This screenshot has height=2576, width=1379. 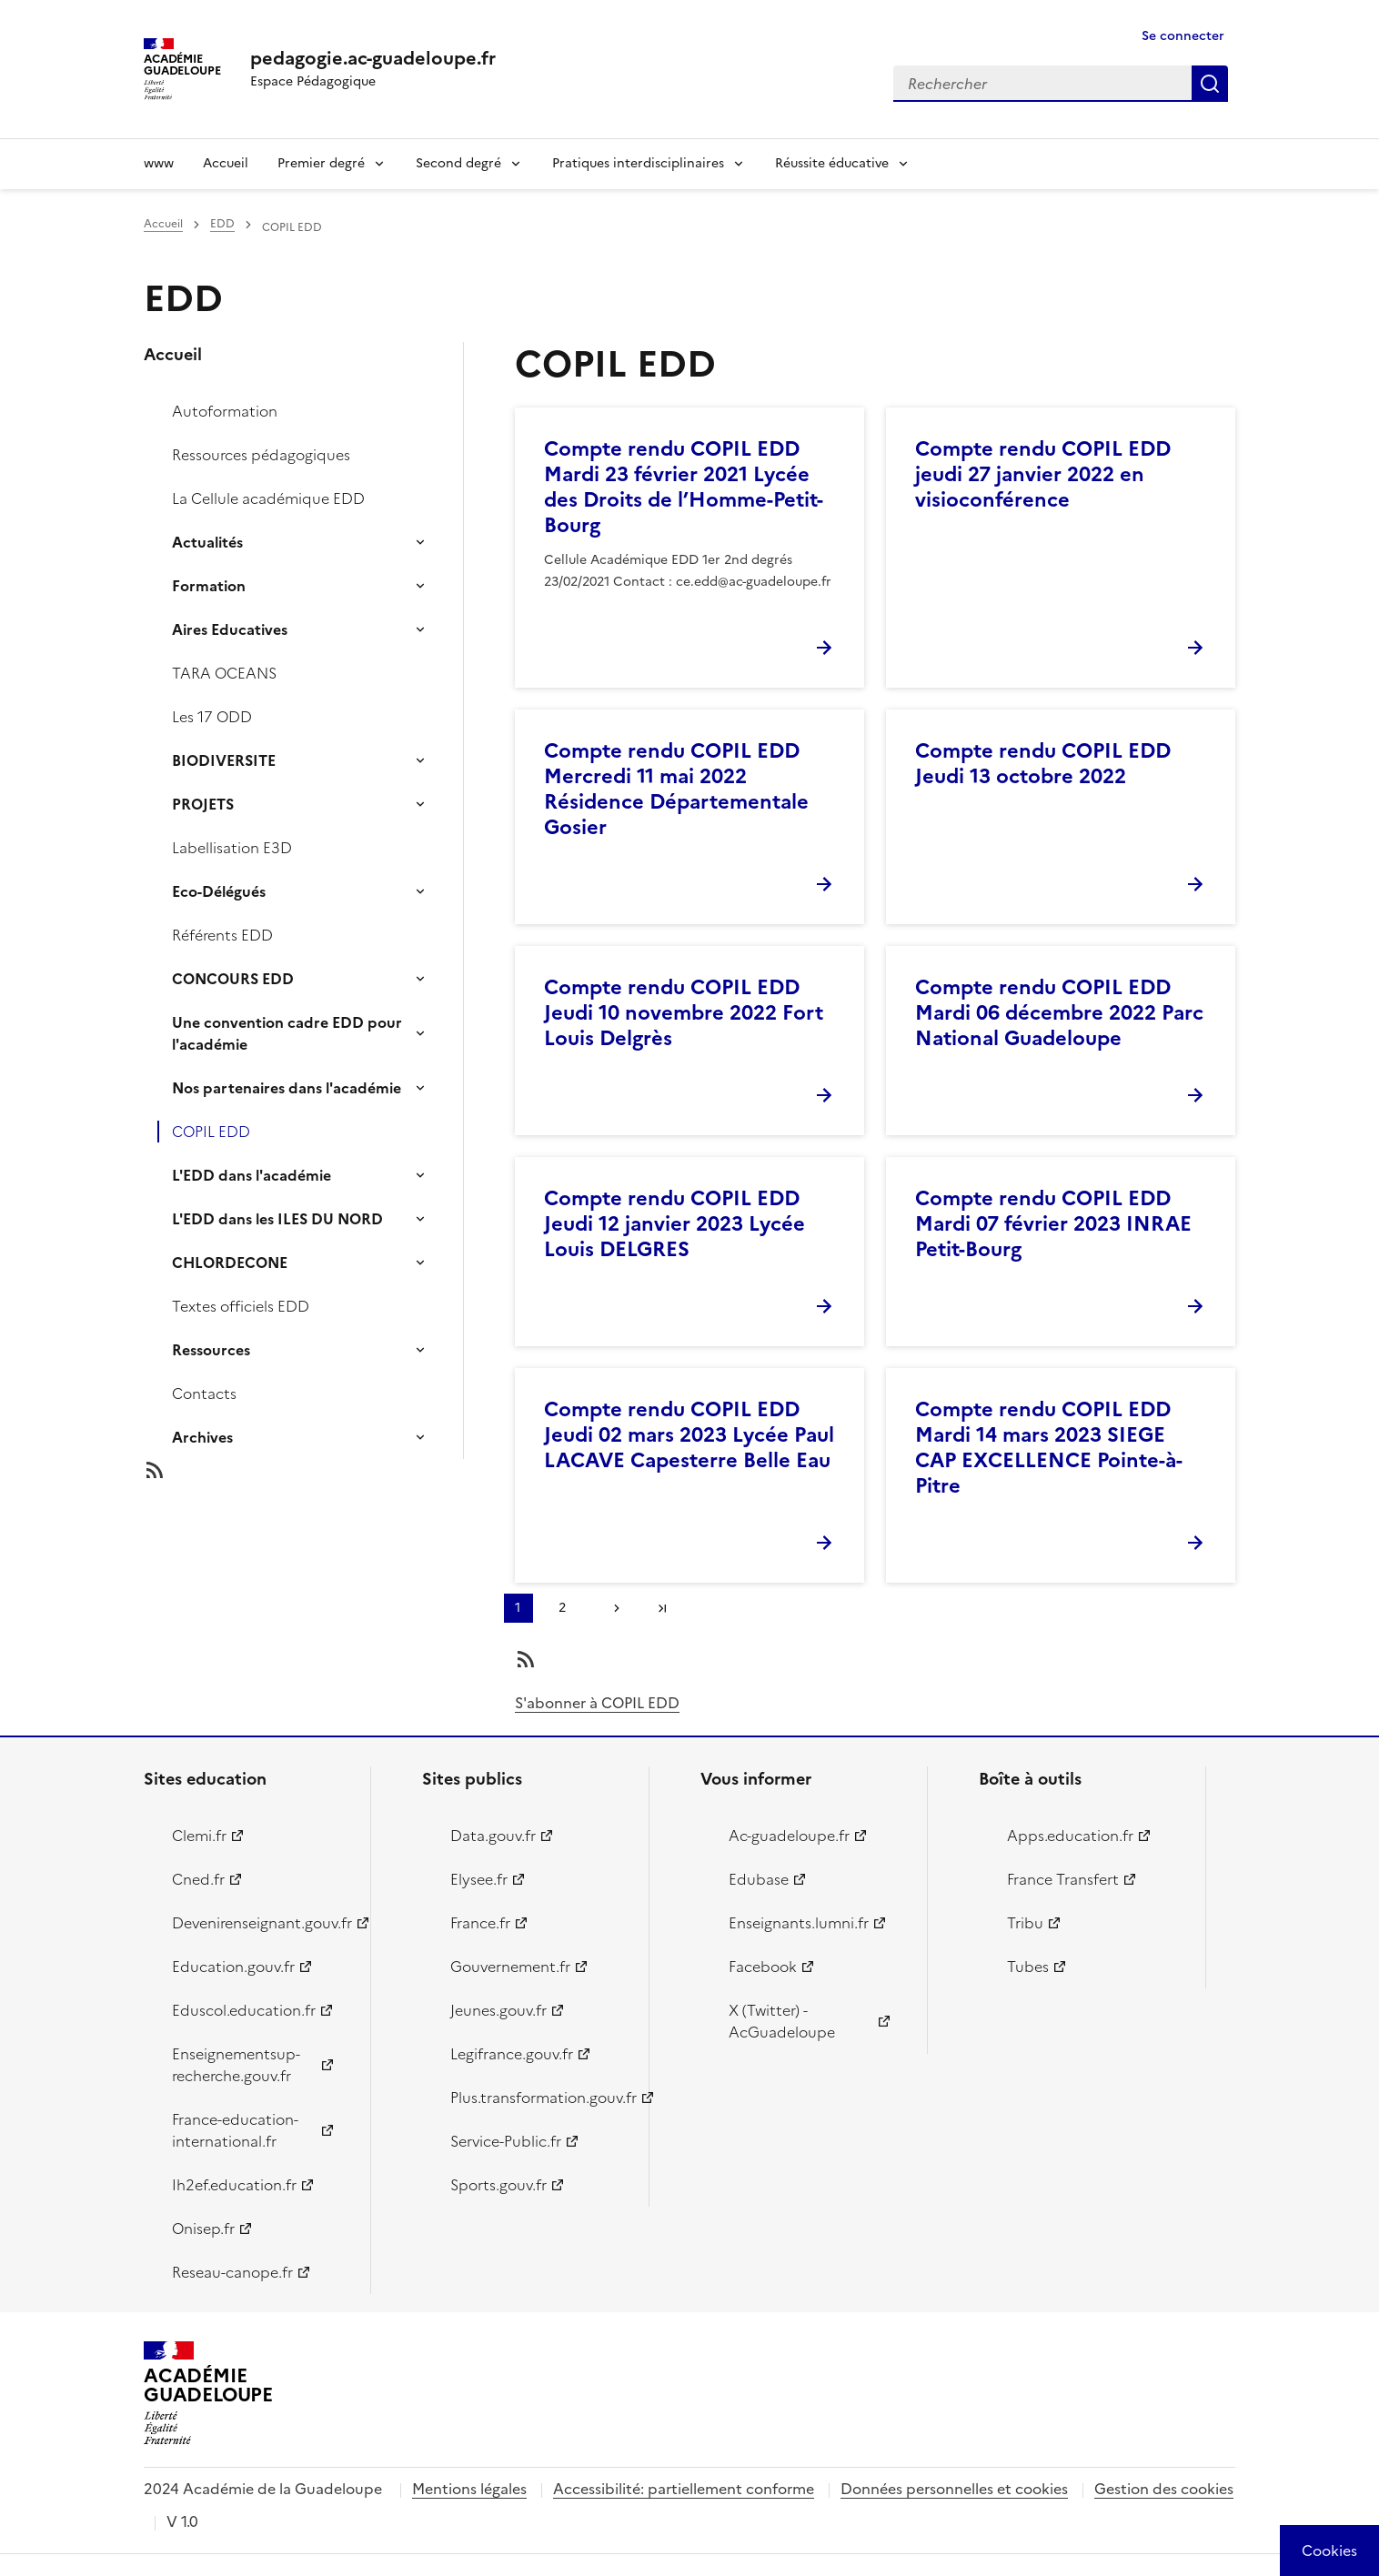 What do you see at coordinates (234, 2185) in the screenshot?
I see `Ih2ef.education.fr` at bounding box center [234, 2185].